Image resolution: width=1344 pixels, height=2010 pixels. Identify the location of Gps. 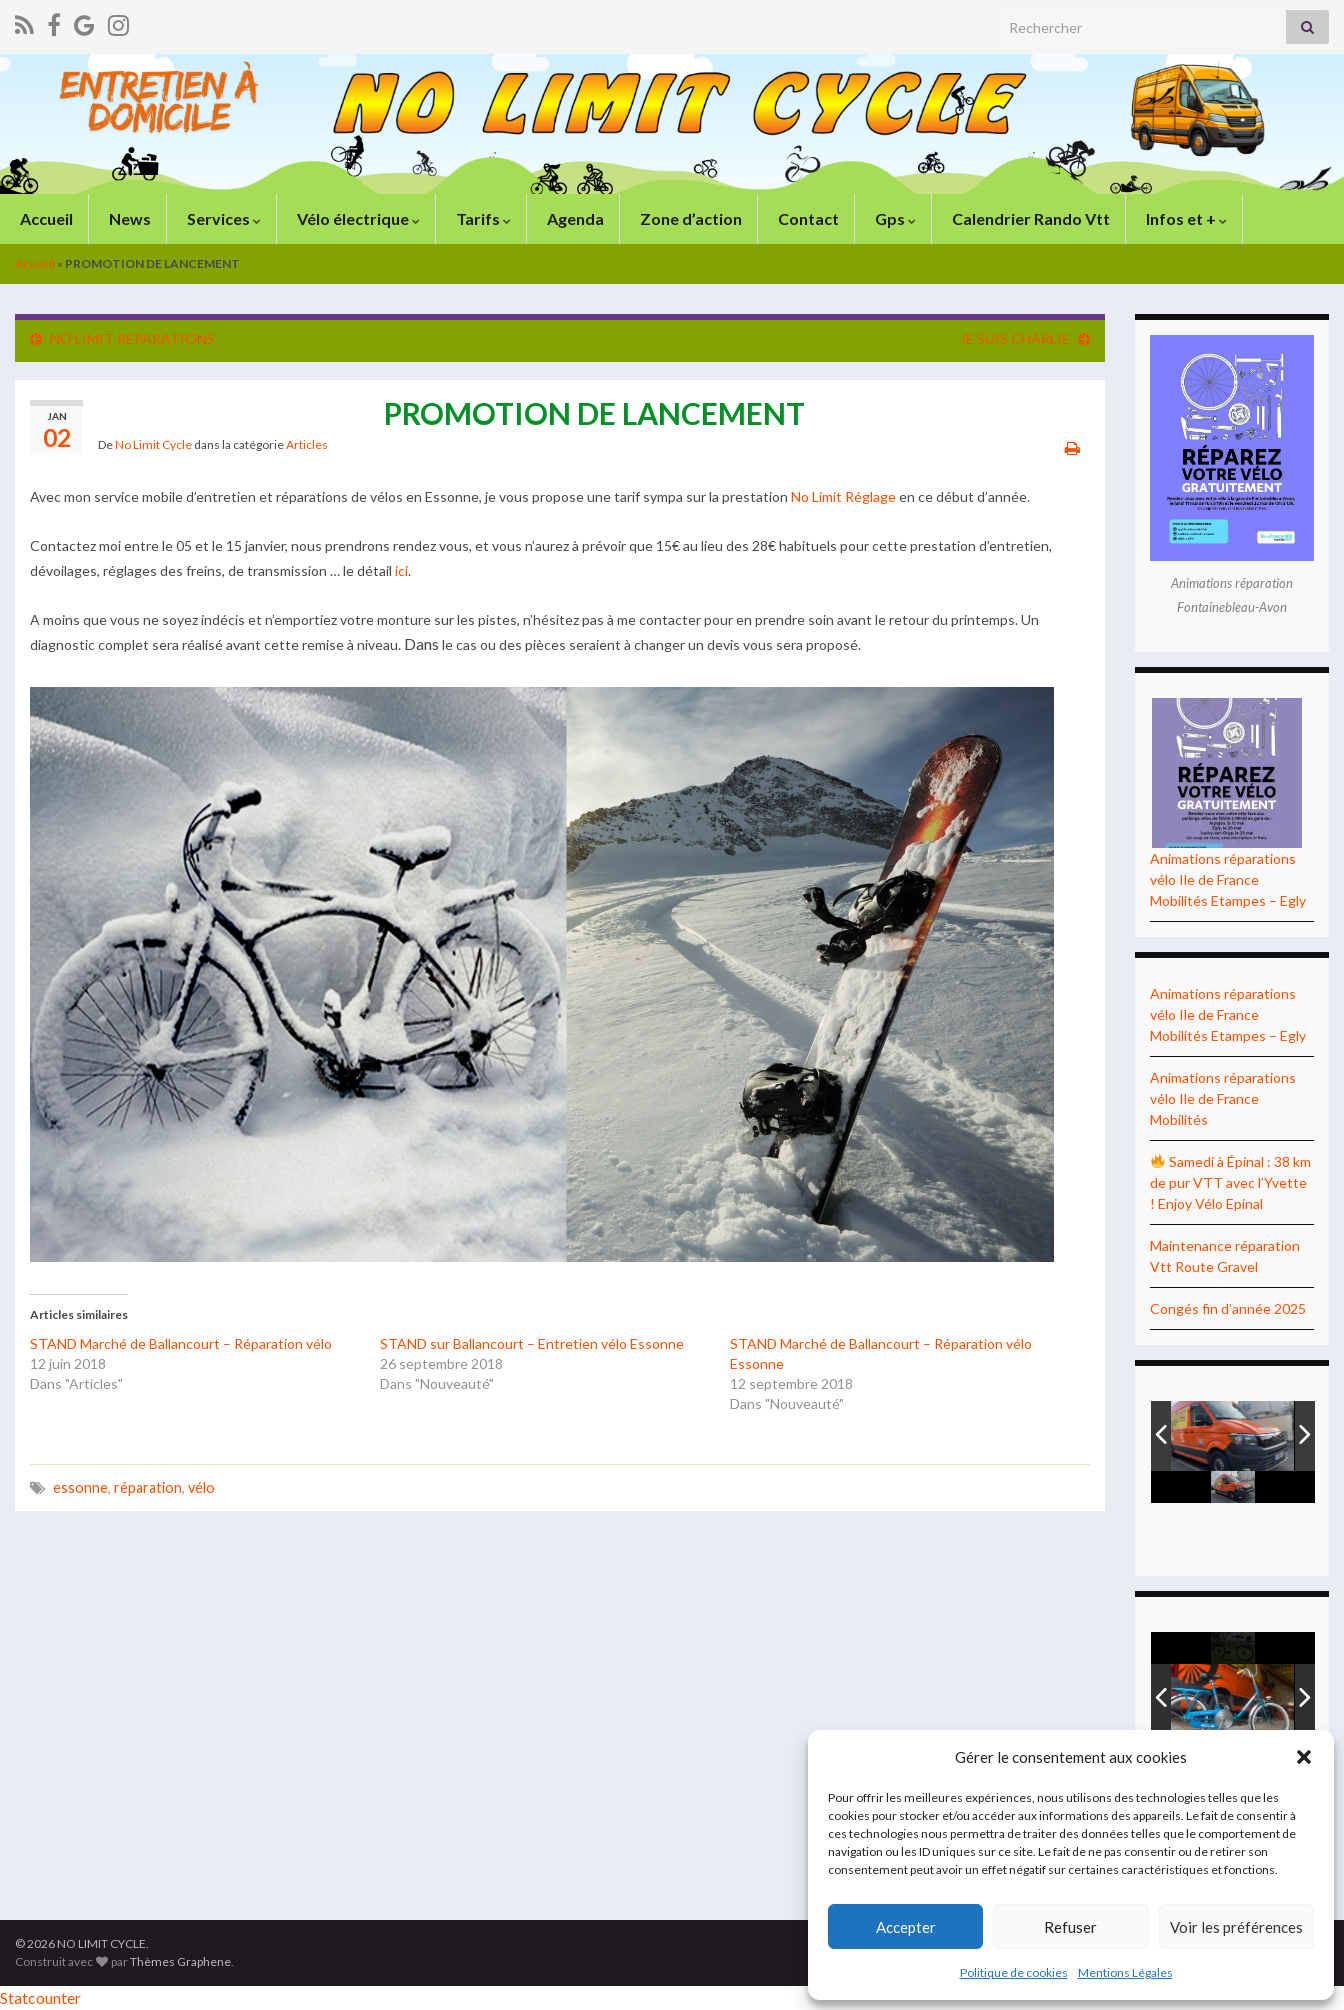
(894, 218).